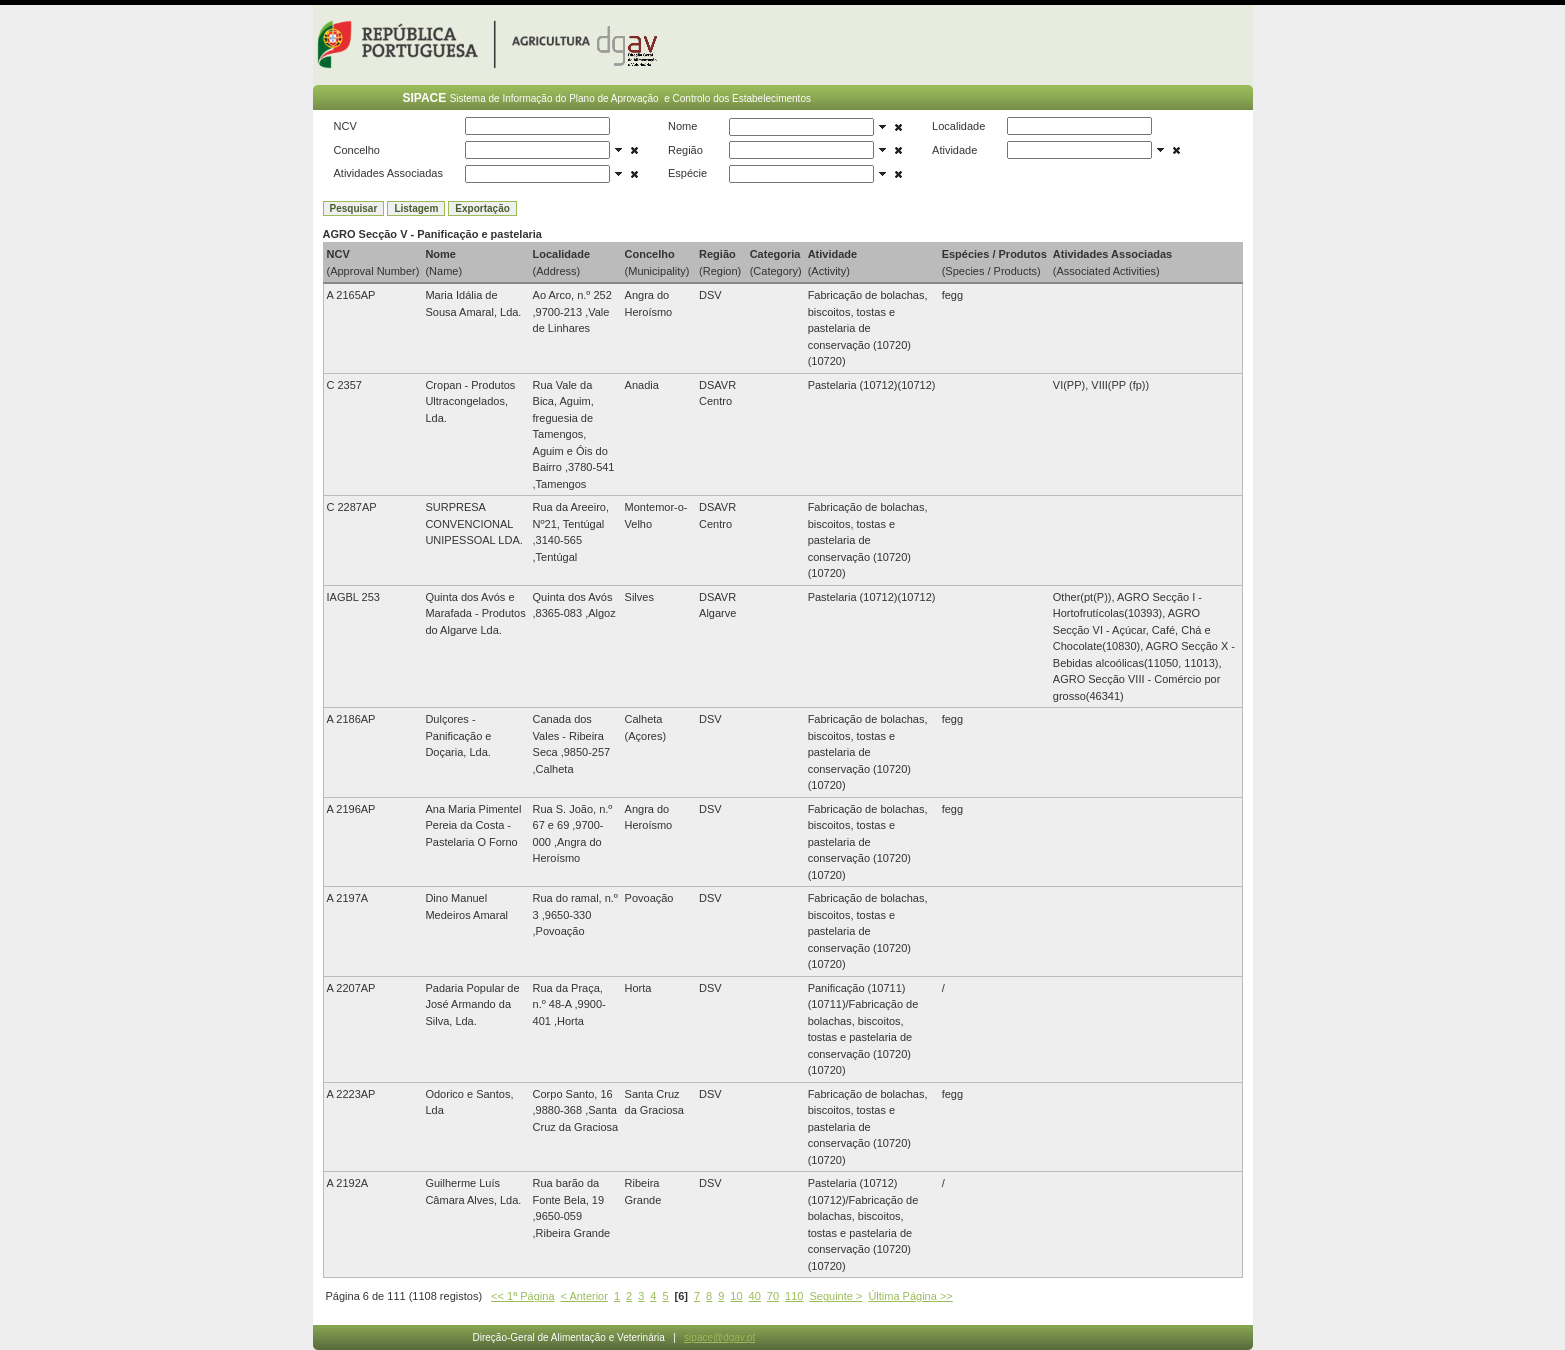 The height and width of the screenshot is (1350, 1565). Describe the element at coordinates (719, 1337) in the screenshot. I see `sipace@dgav.pt` at that location.